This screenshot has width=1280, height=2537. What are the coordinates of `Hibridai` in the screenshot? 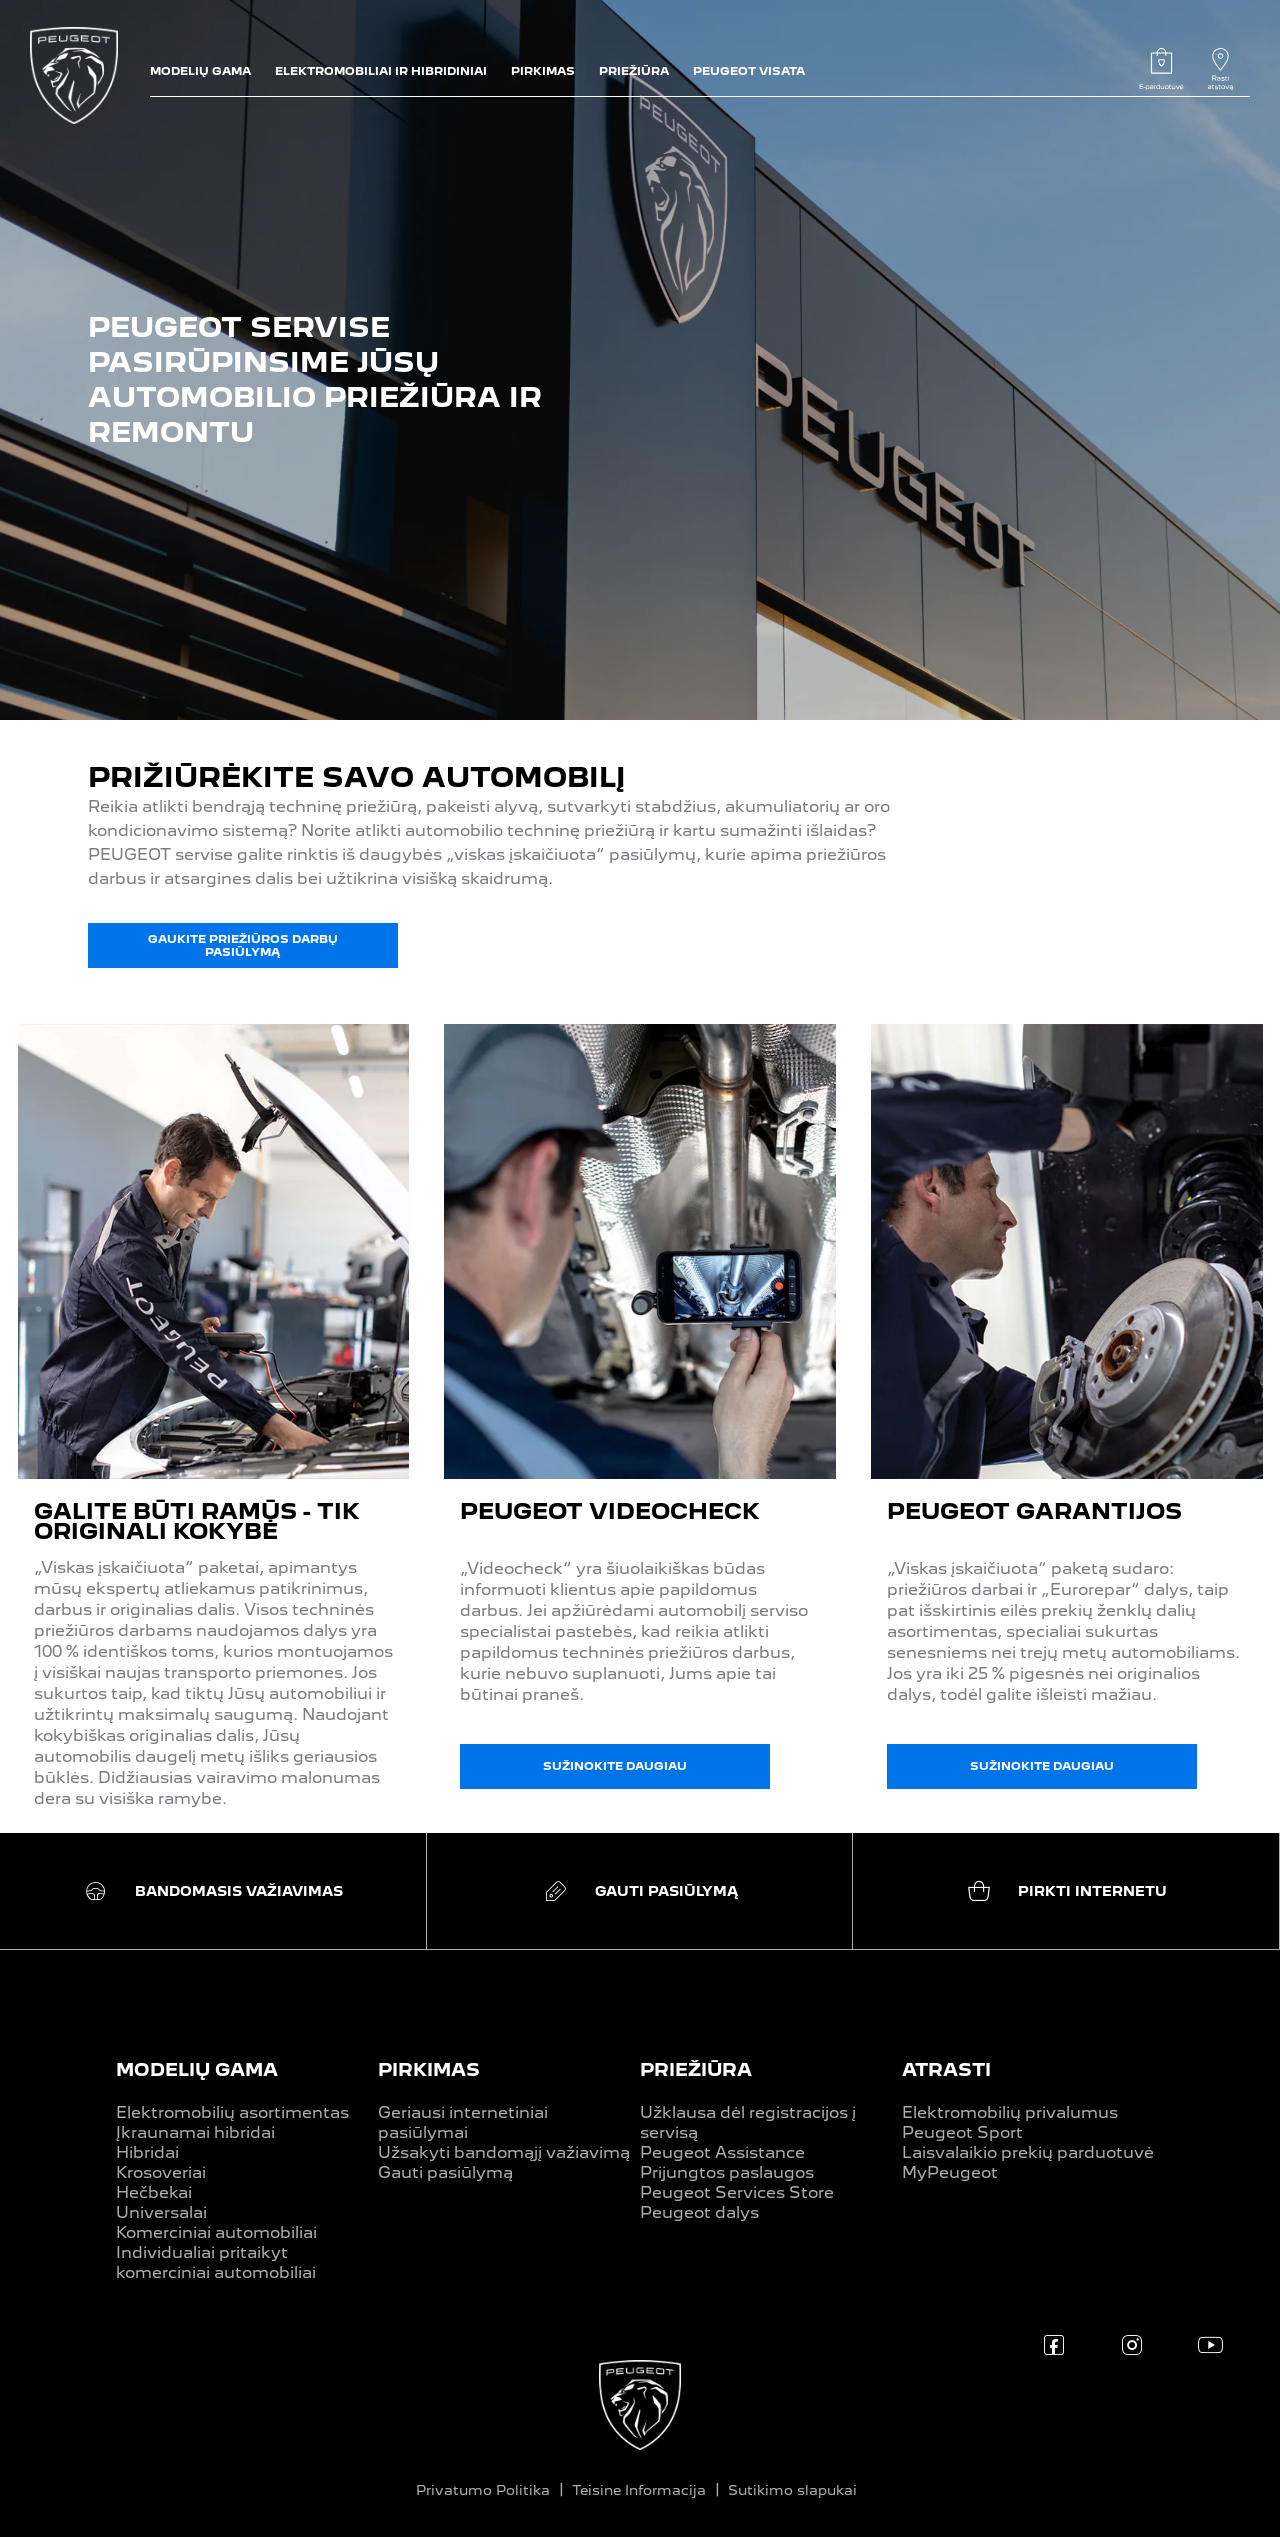 It's located at (147, 2152).